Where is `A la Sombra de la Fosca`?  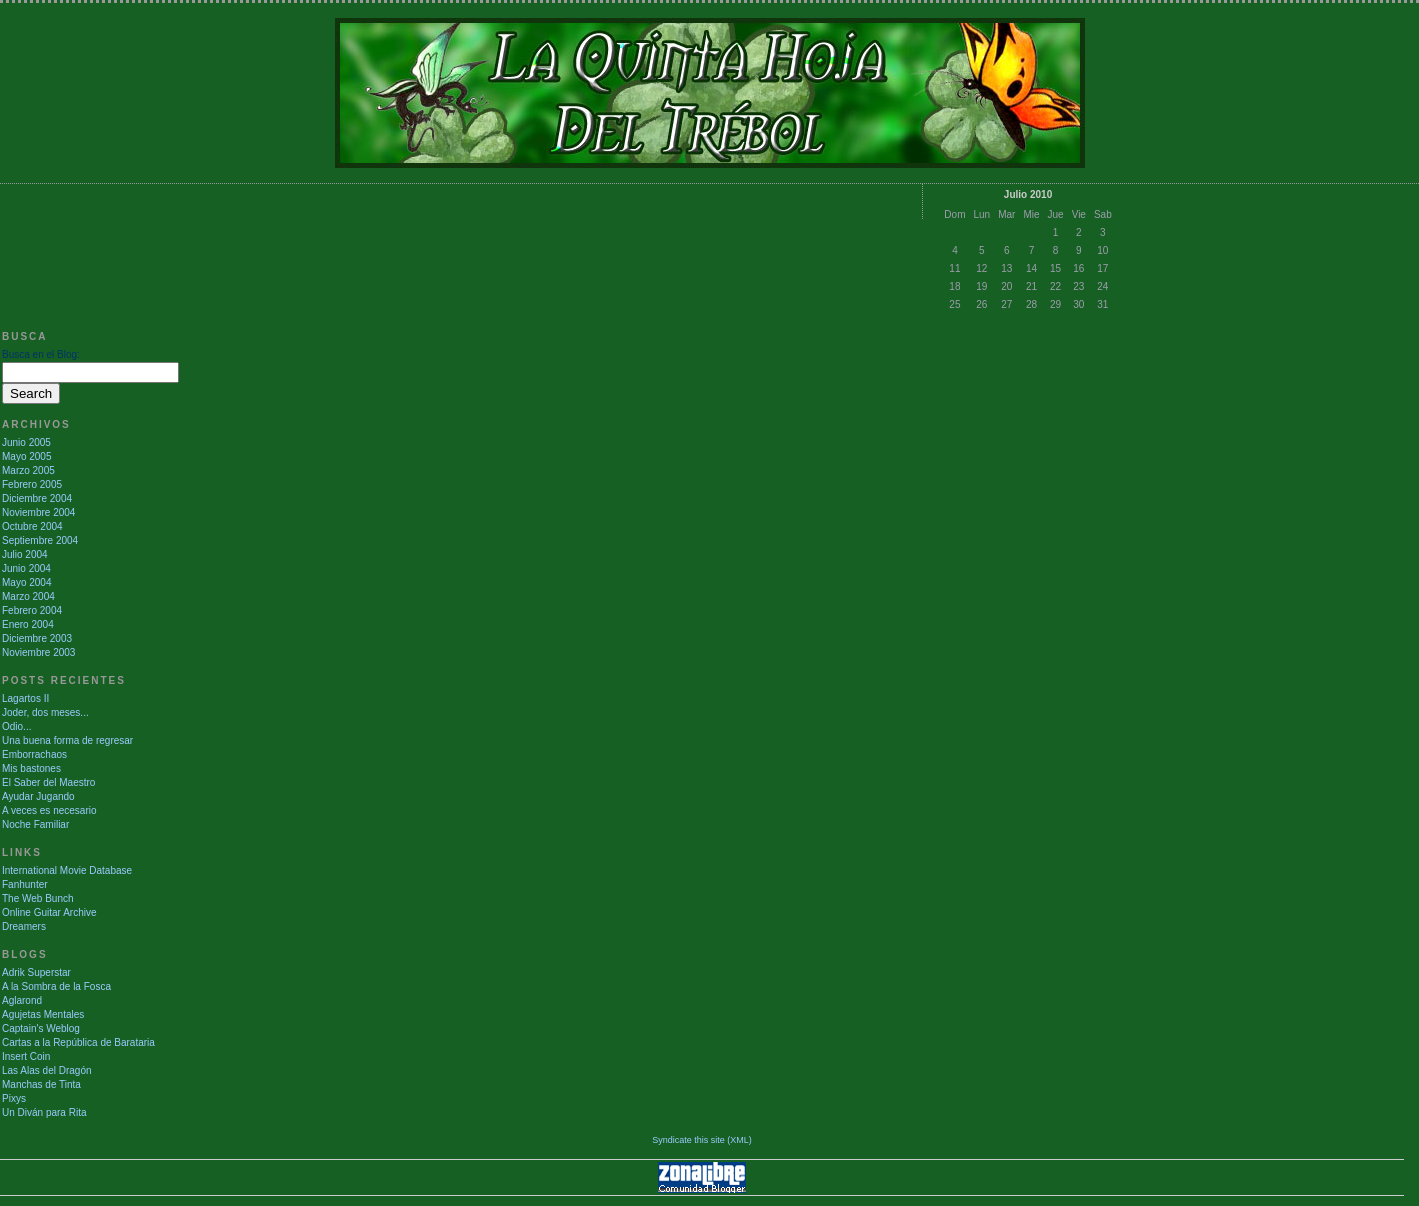
A la Sombra de la Fosca is located at coordinates (56, 986).